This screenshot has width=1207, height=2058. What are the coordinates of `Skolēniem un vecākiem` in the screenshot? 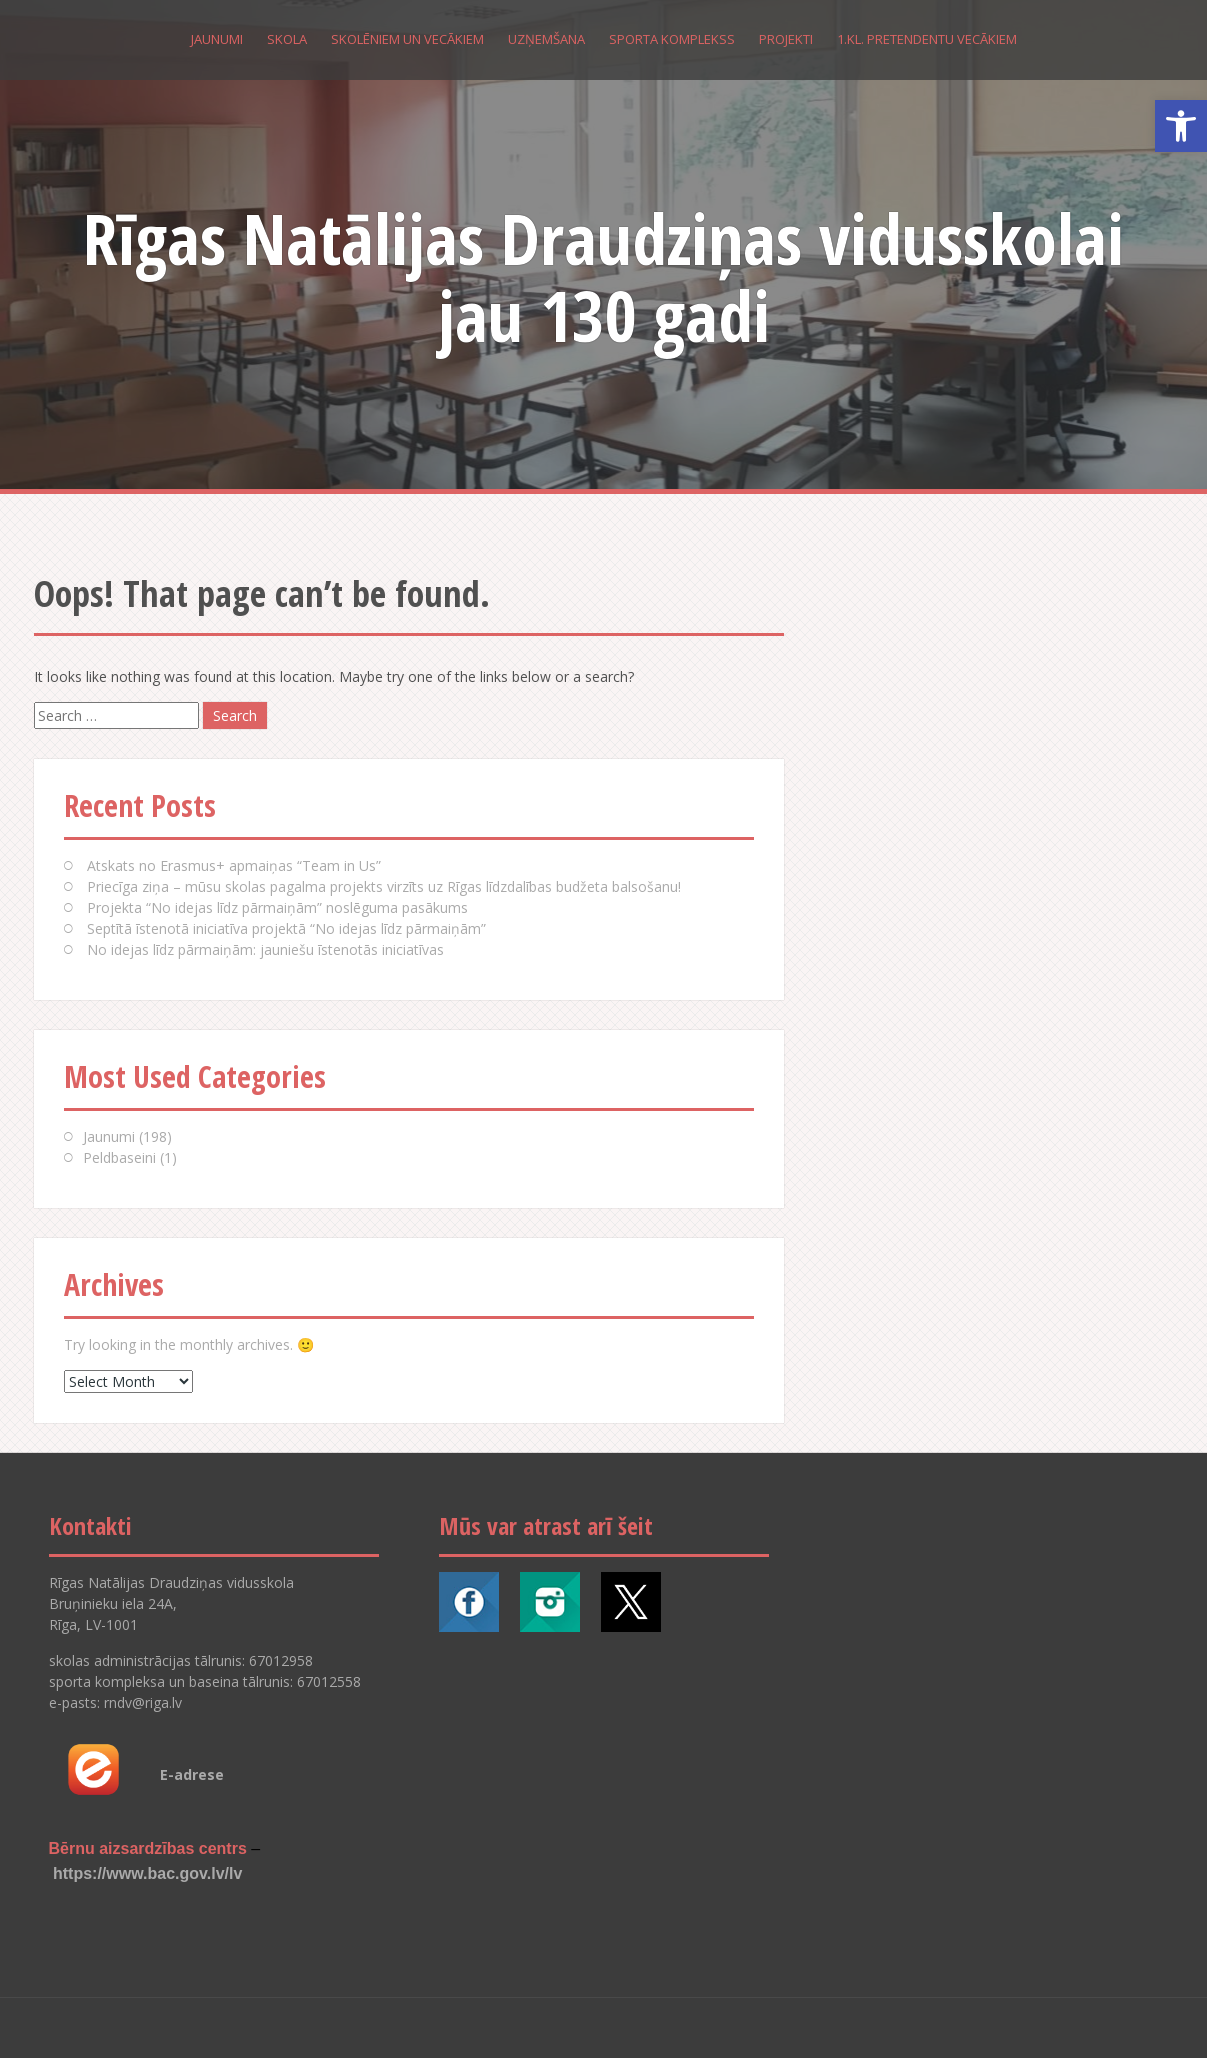 It's located at (407, 39).